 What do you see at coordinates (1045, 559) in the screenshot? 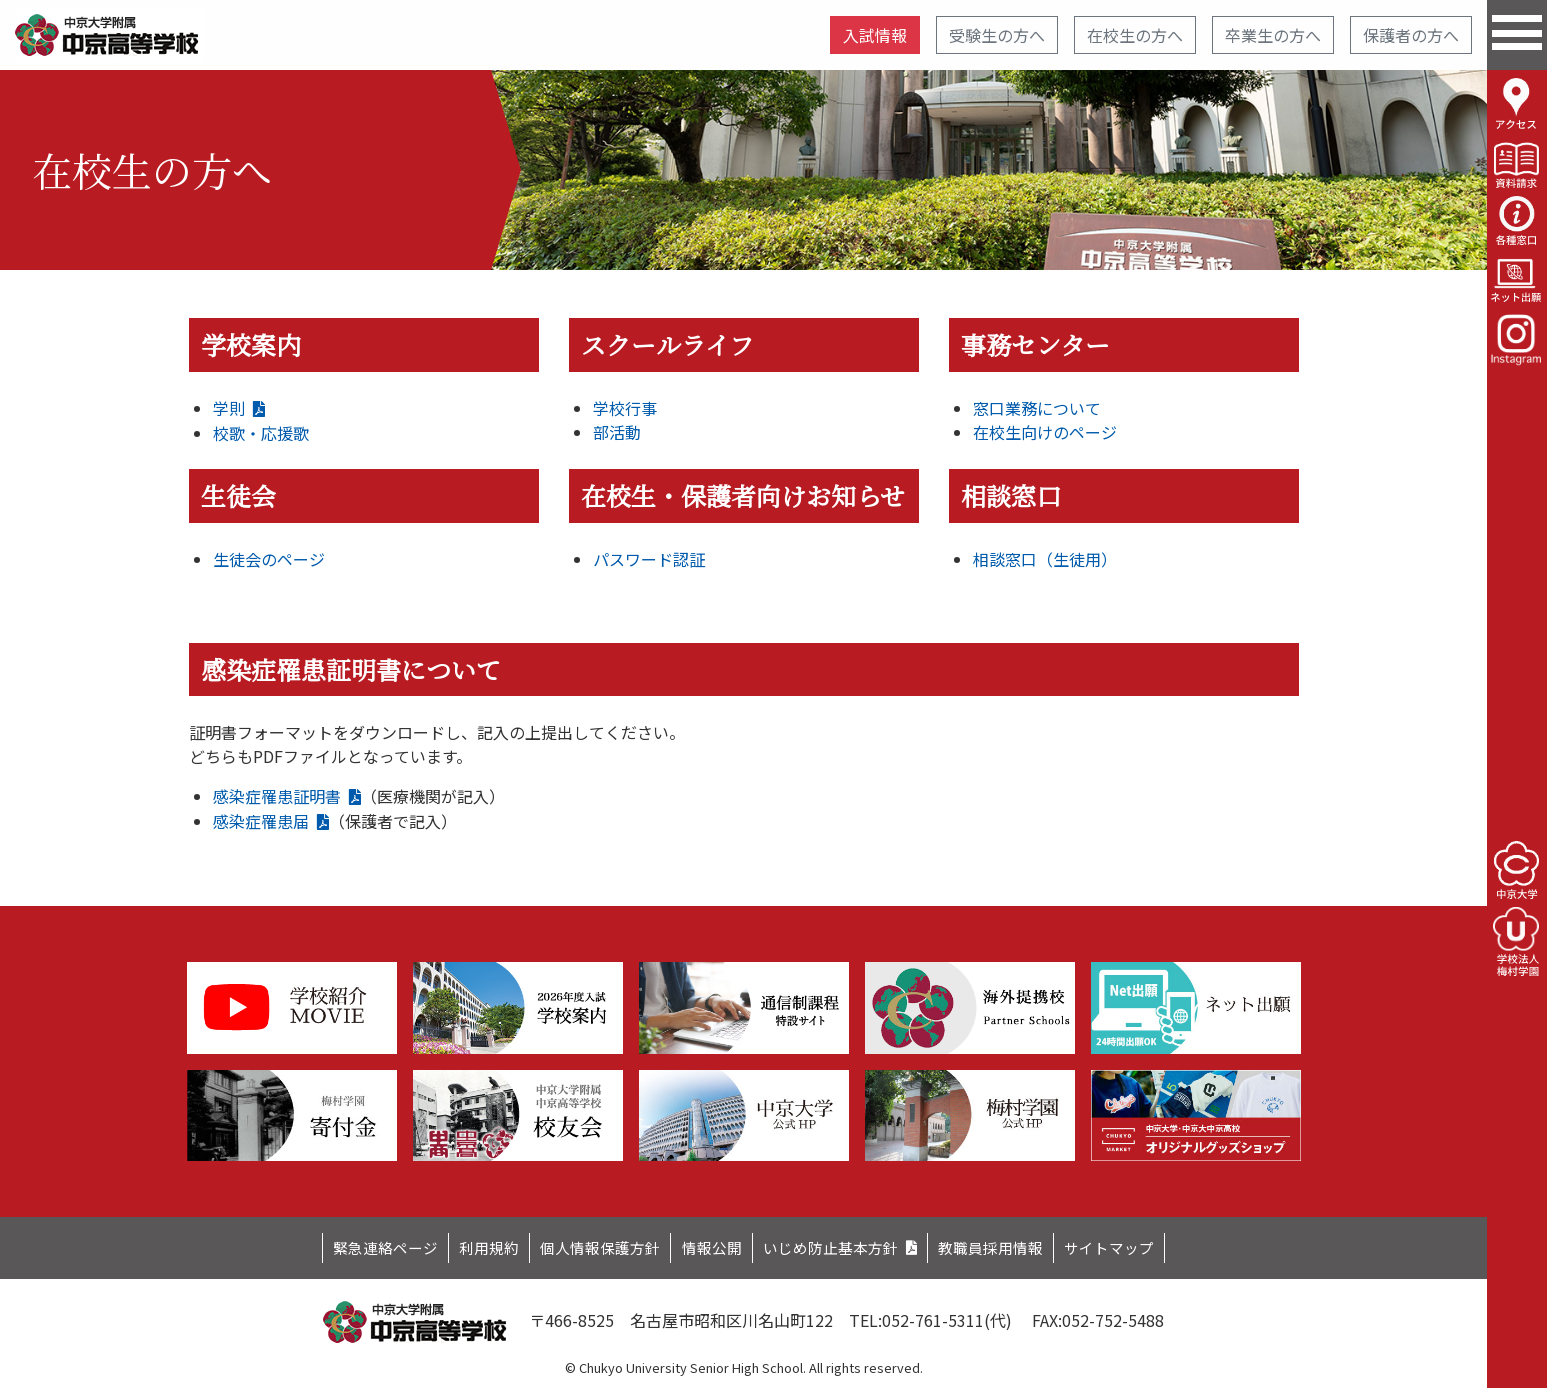
I see `相談窓口（生徒用）` at bounding box center [1045, 559].